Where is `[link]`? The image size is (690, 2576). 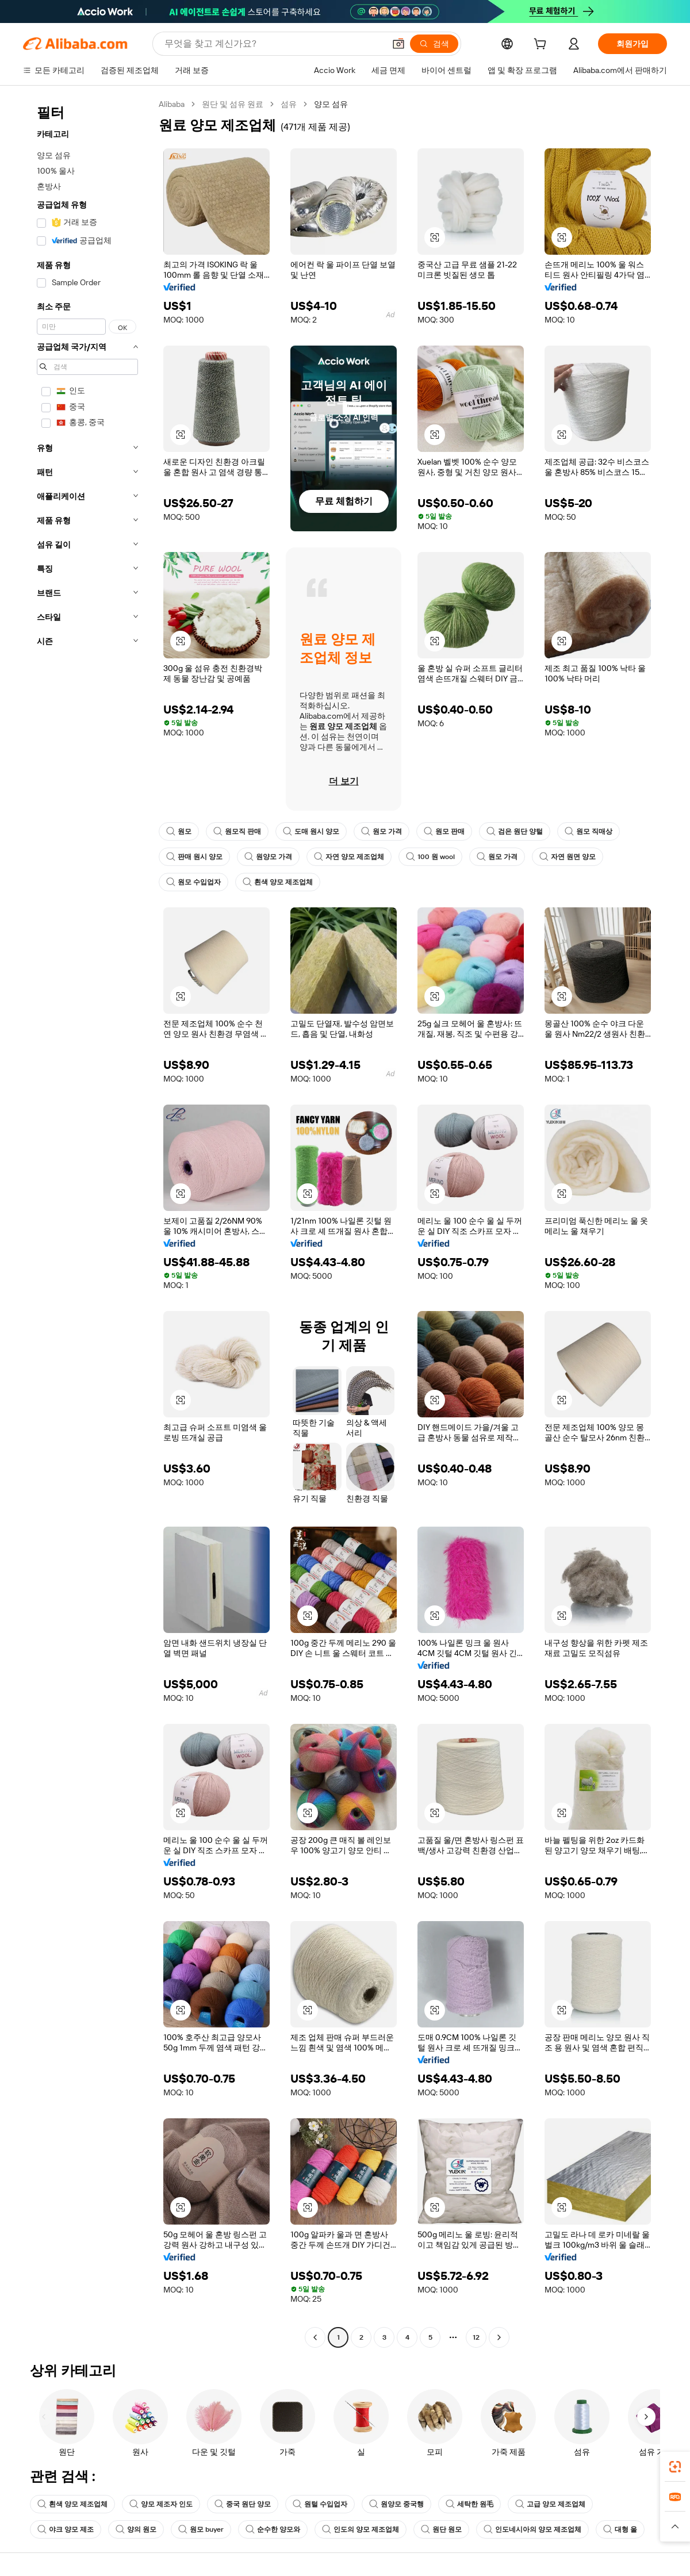
[link] is located at coordinates (675, 2467).